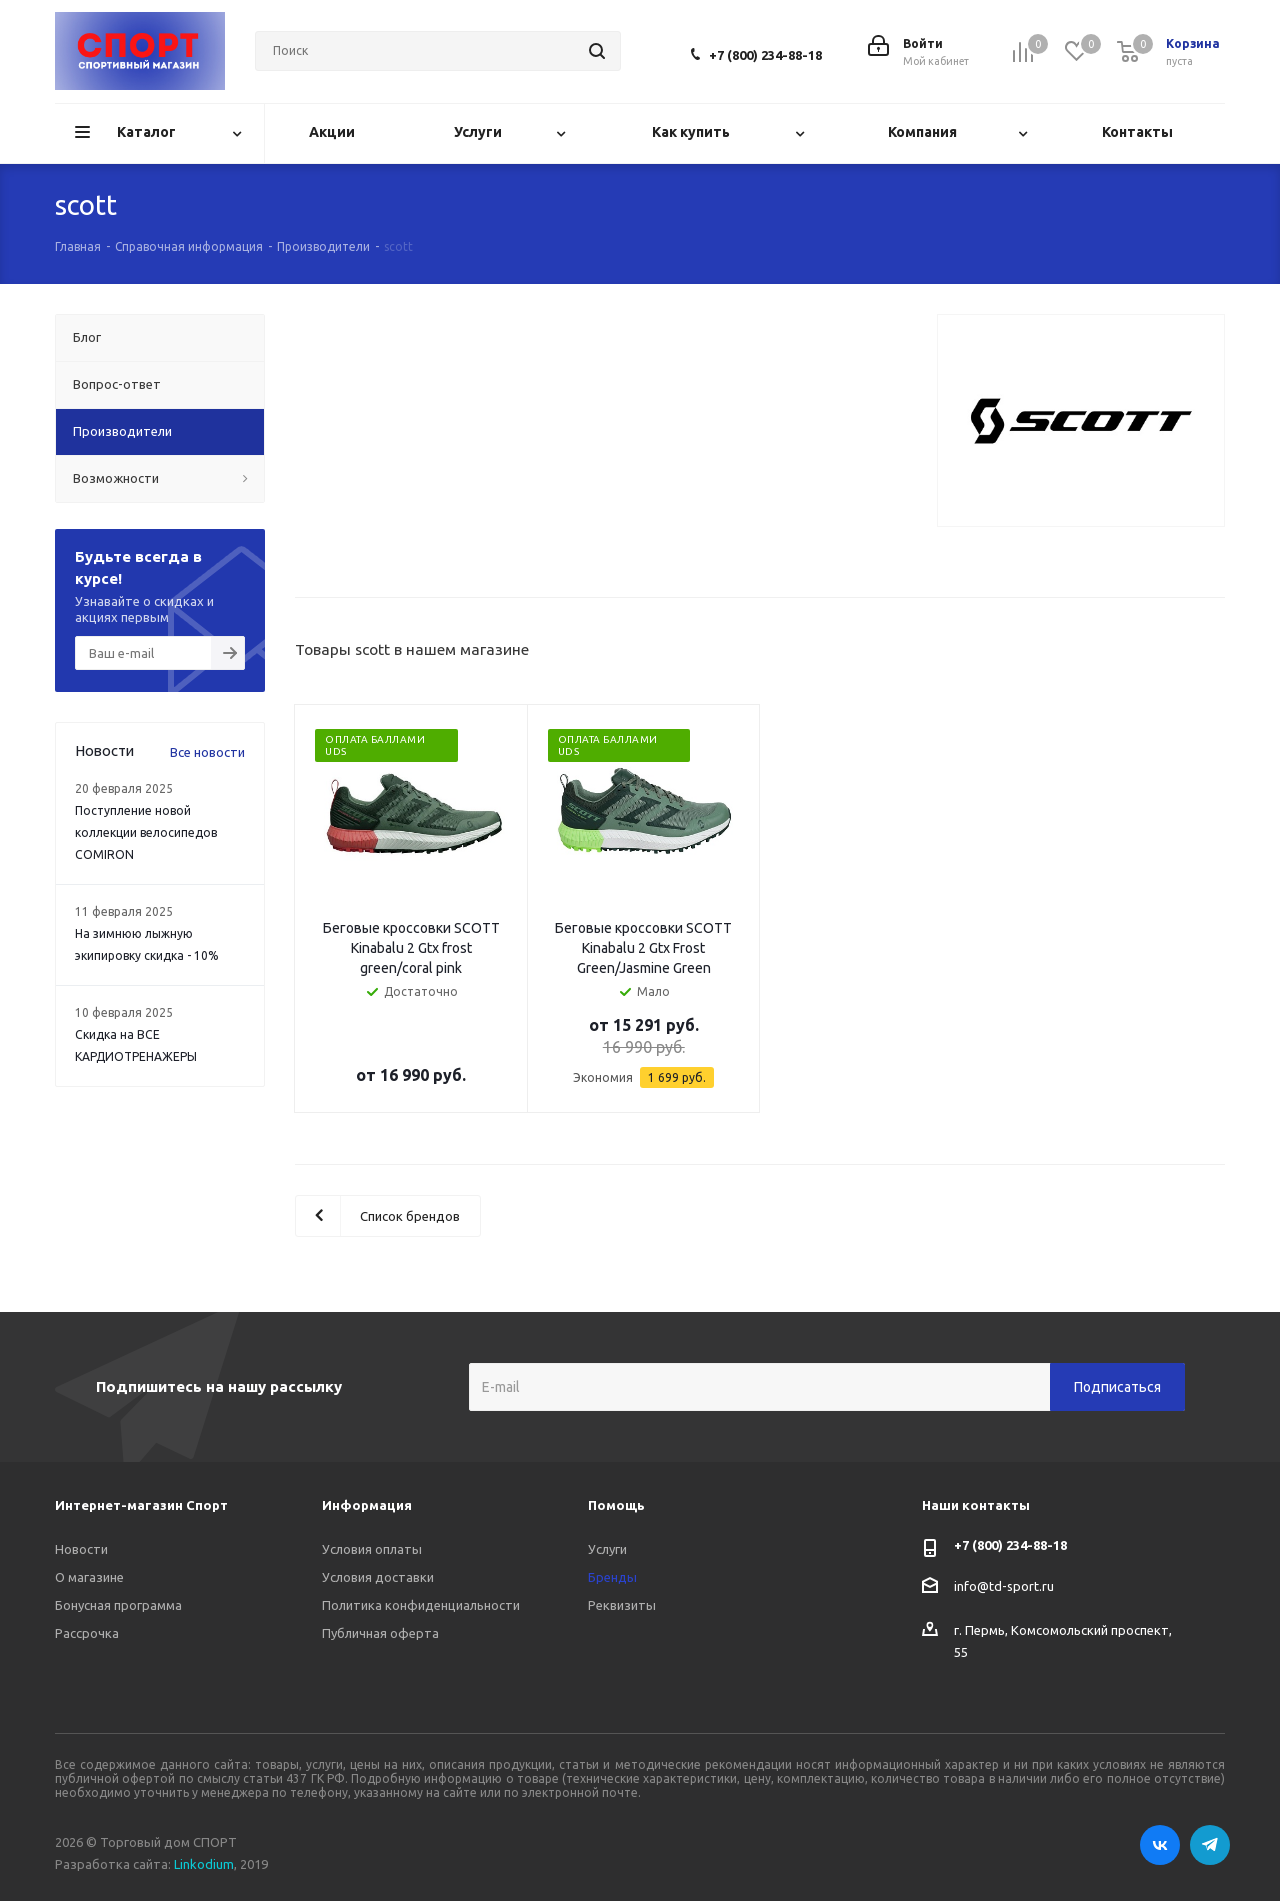 The width and height of the screenshot is (1280, 1901). Describe the element at coordinates (765, 55) in the screenshot. I see `+7 (800) 234-88-18` at that location.